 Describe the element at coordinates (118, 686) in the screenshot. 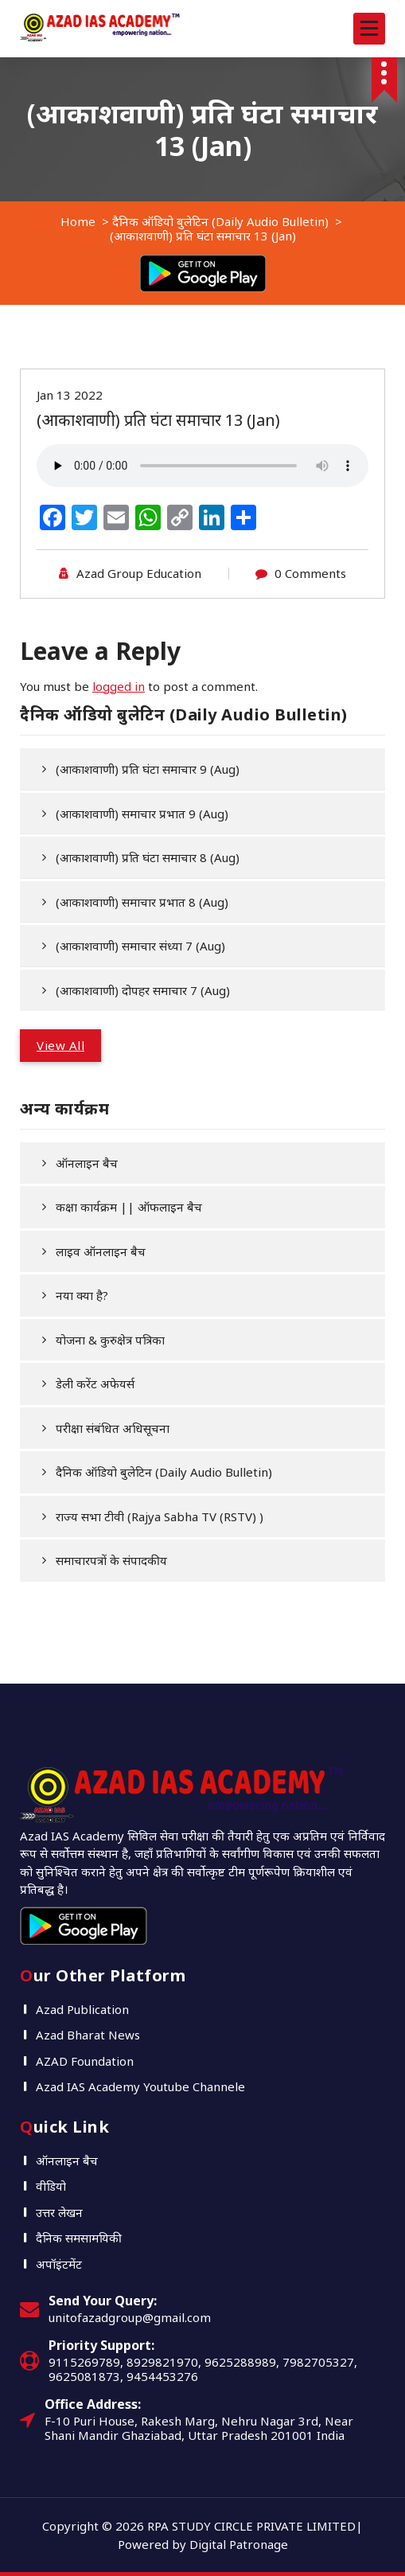

I see `logged in` at that location.